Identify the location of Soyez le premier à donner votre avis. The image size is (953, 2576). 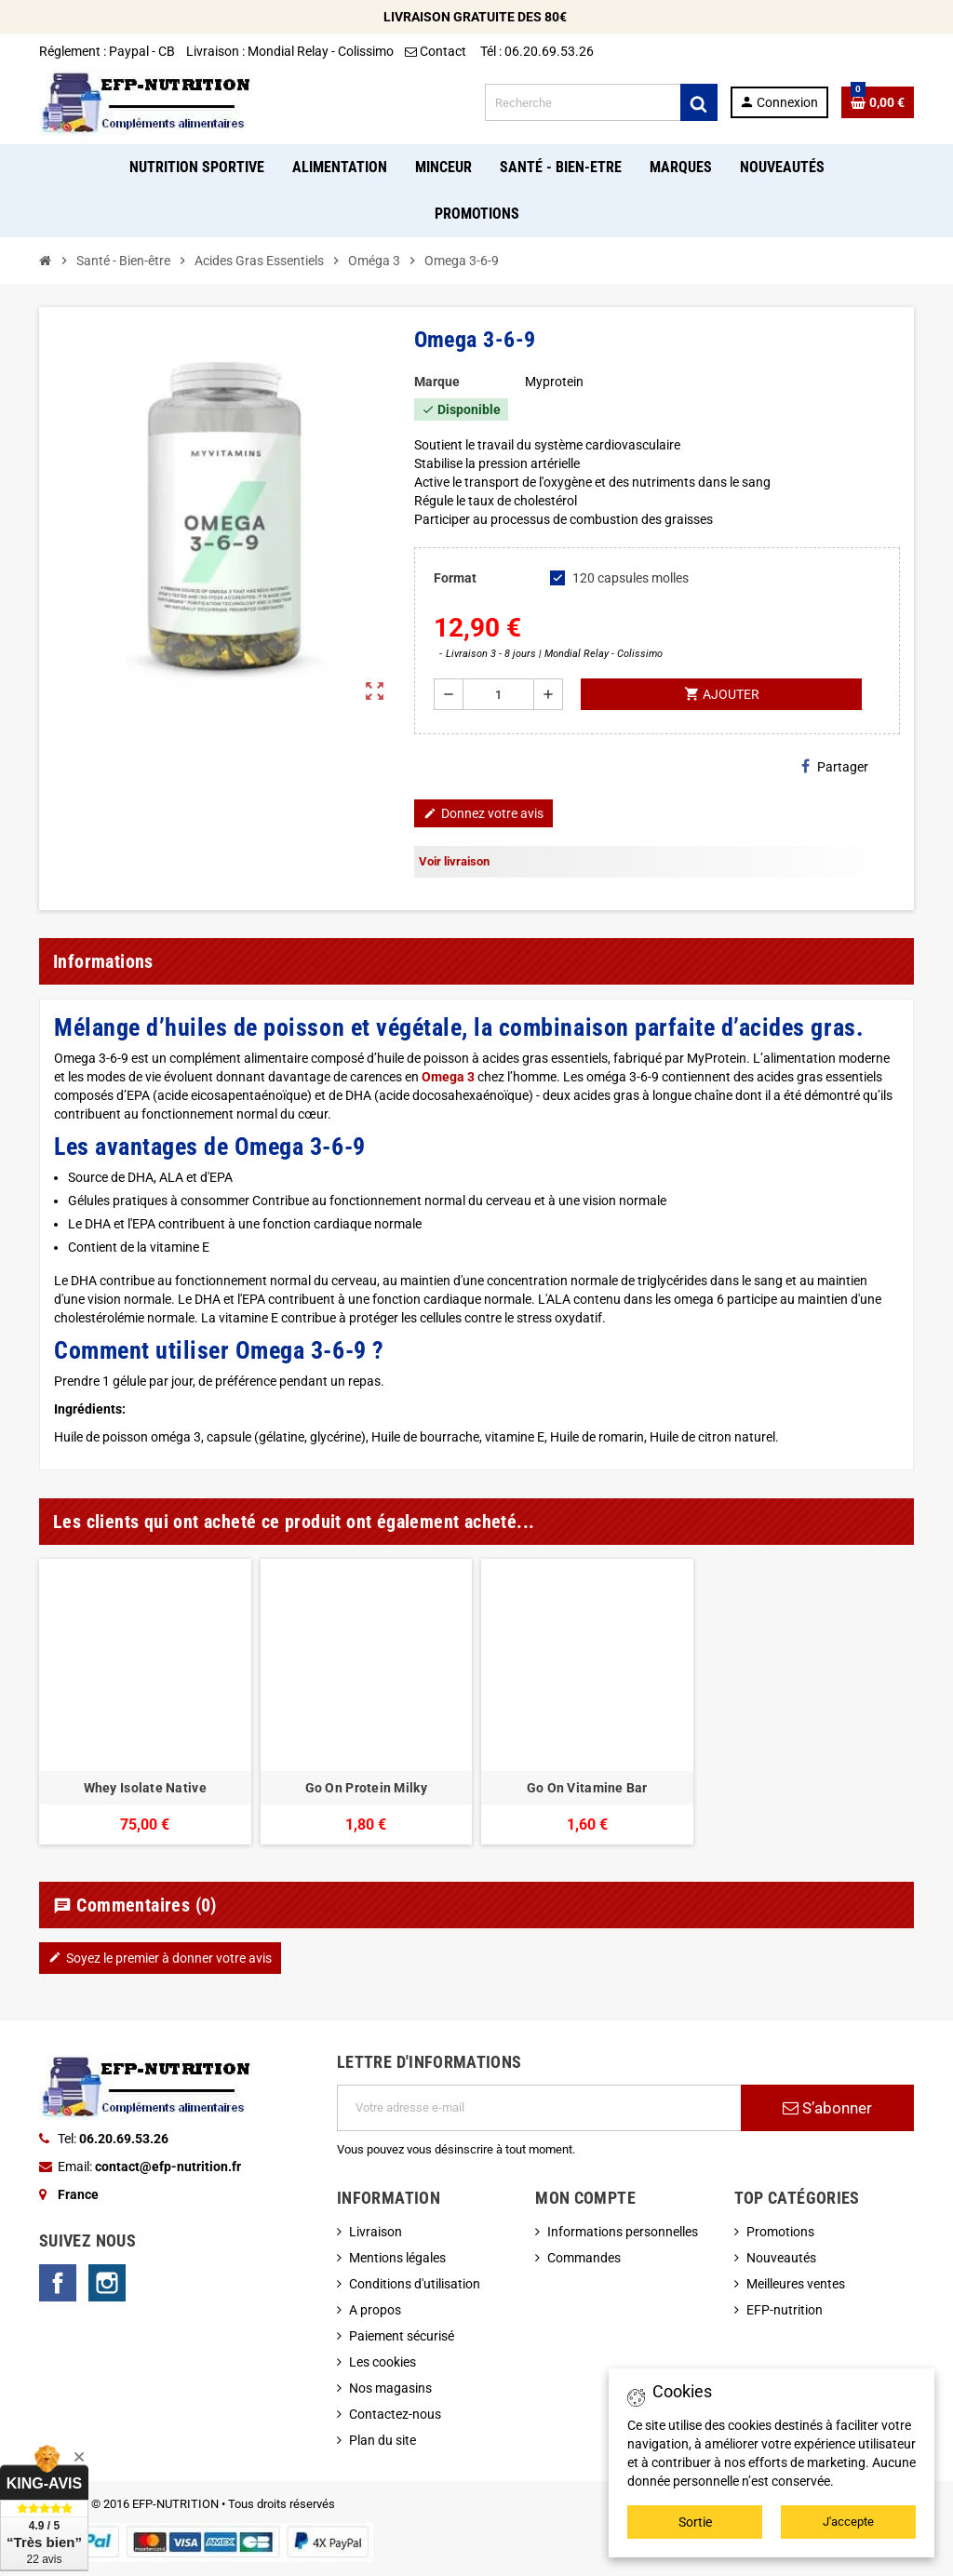
(160, 1958).